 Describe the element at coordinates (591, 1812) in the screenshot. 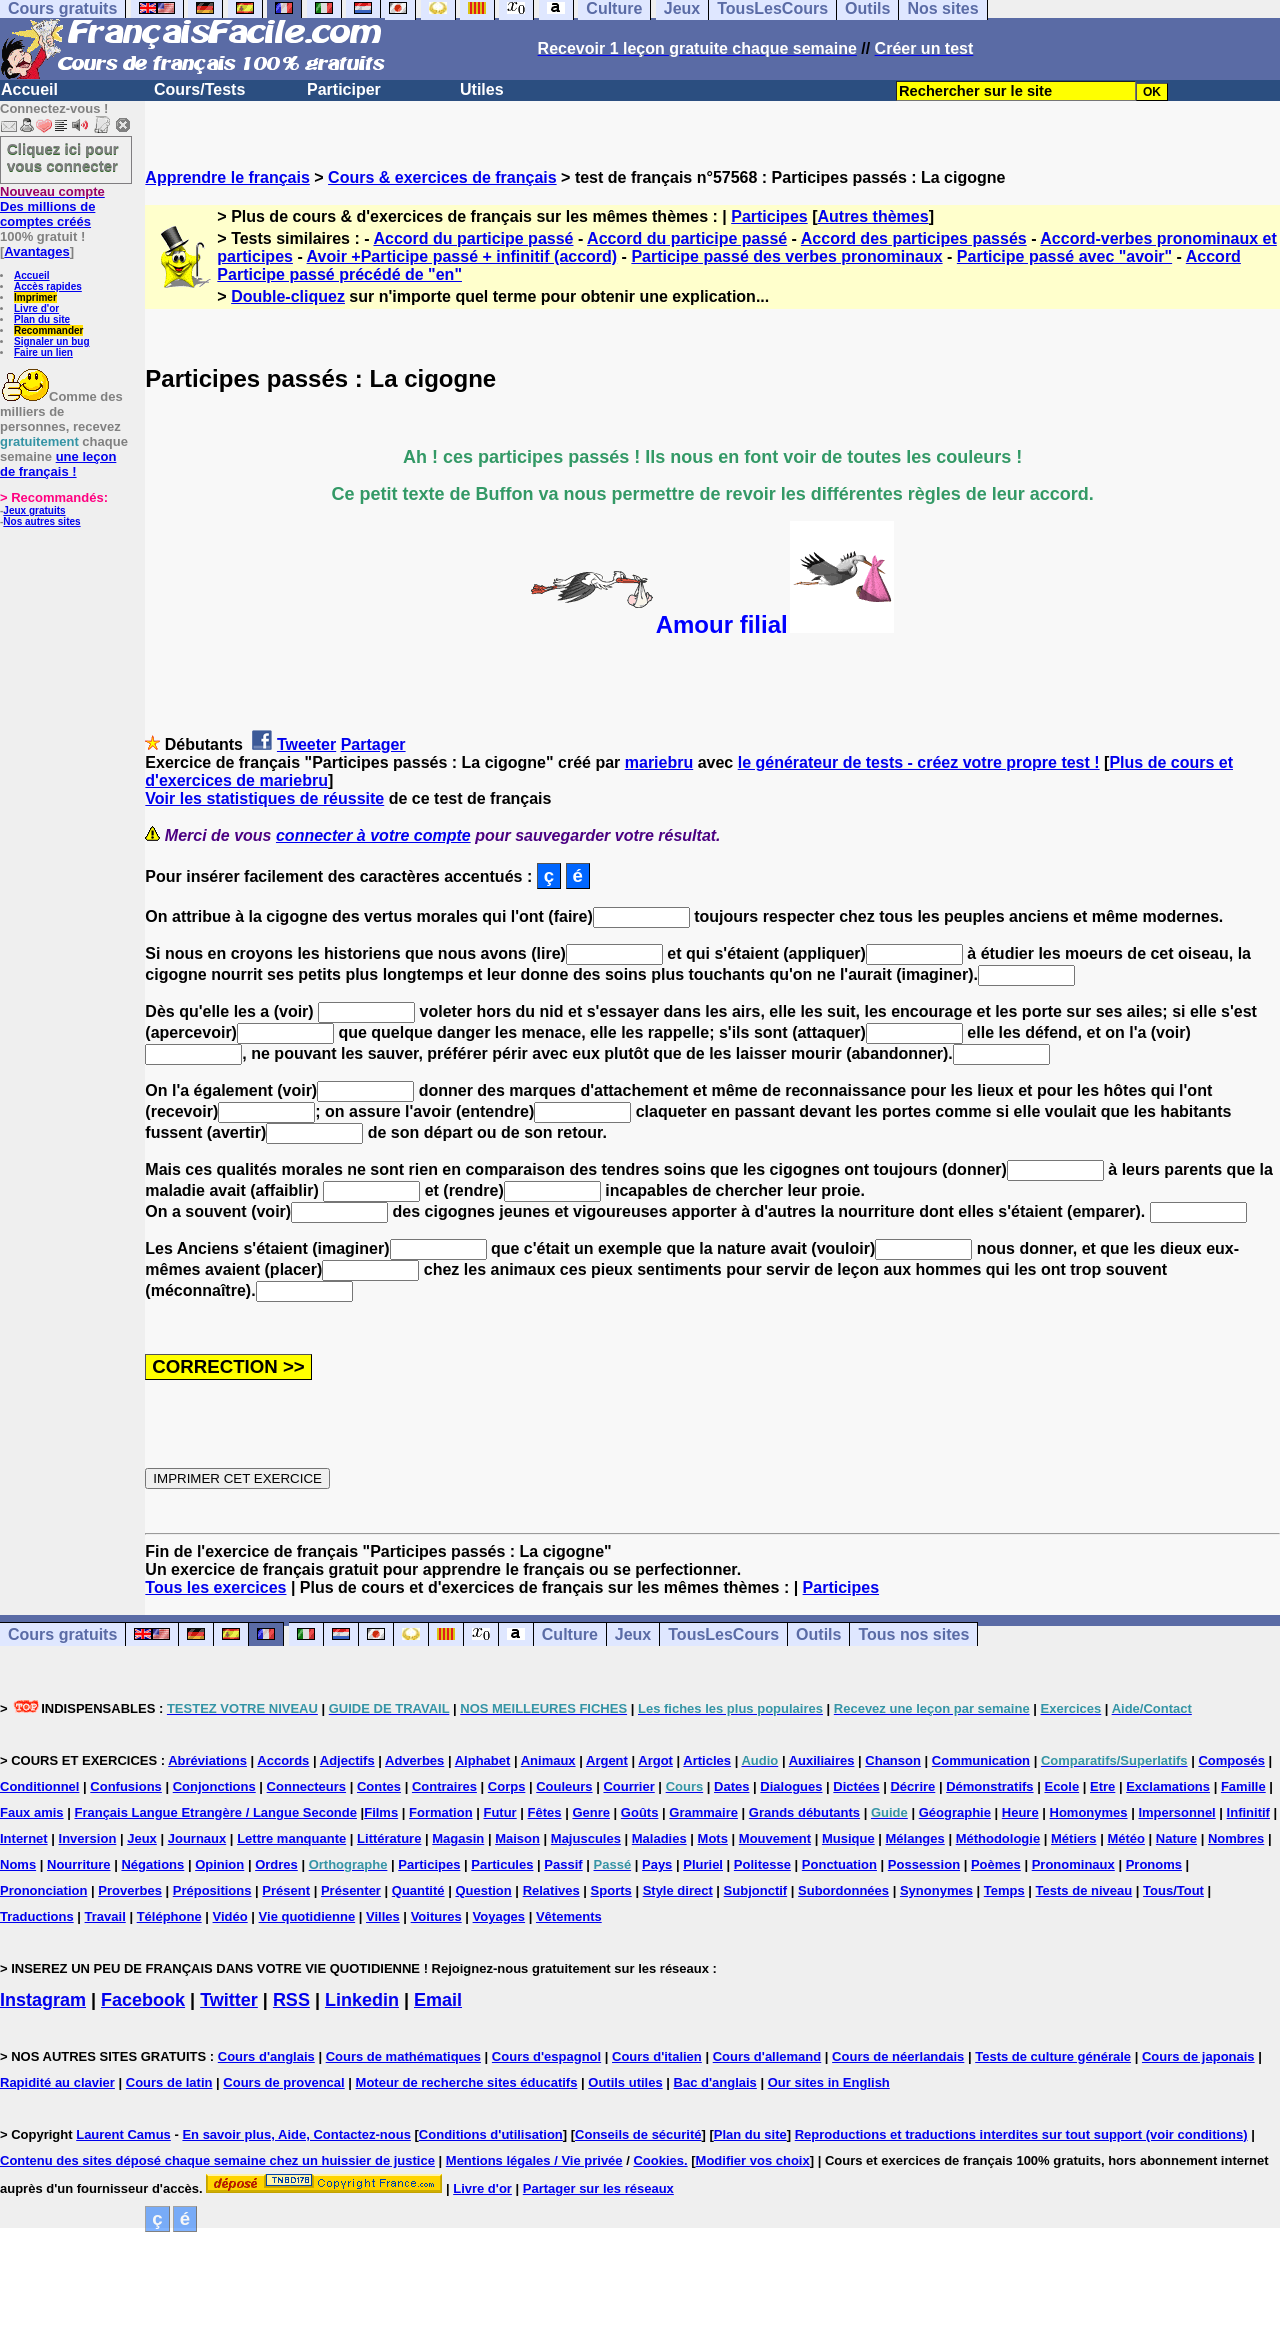

I see `Genre` at that location.